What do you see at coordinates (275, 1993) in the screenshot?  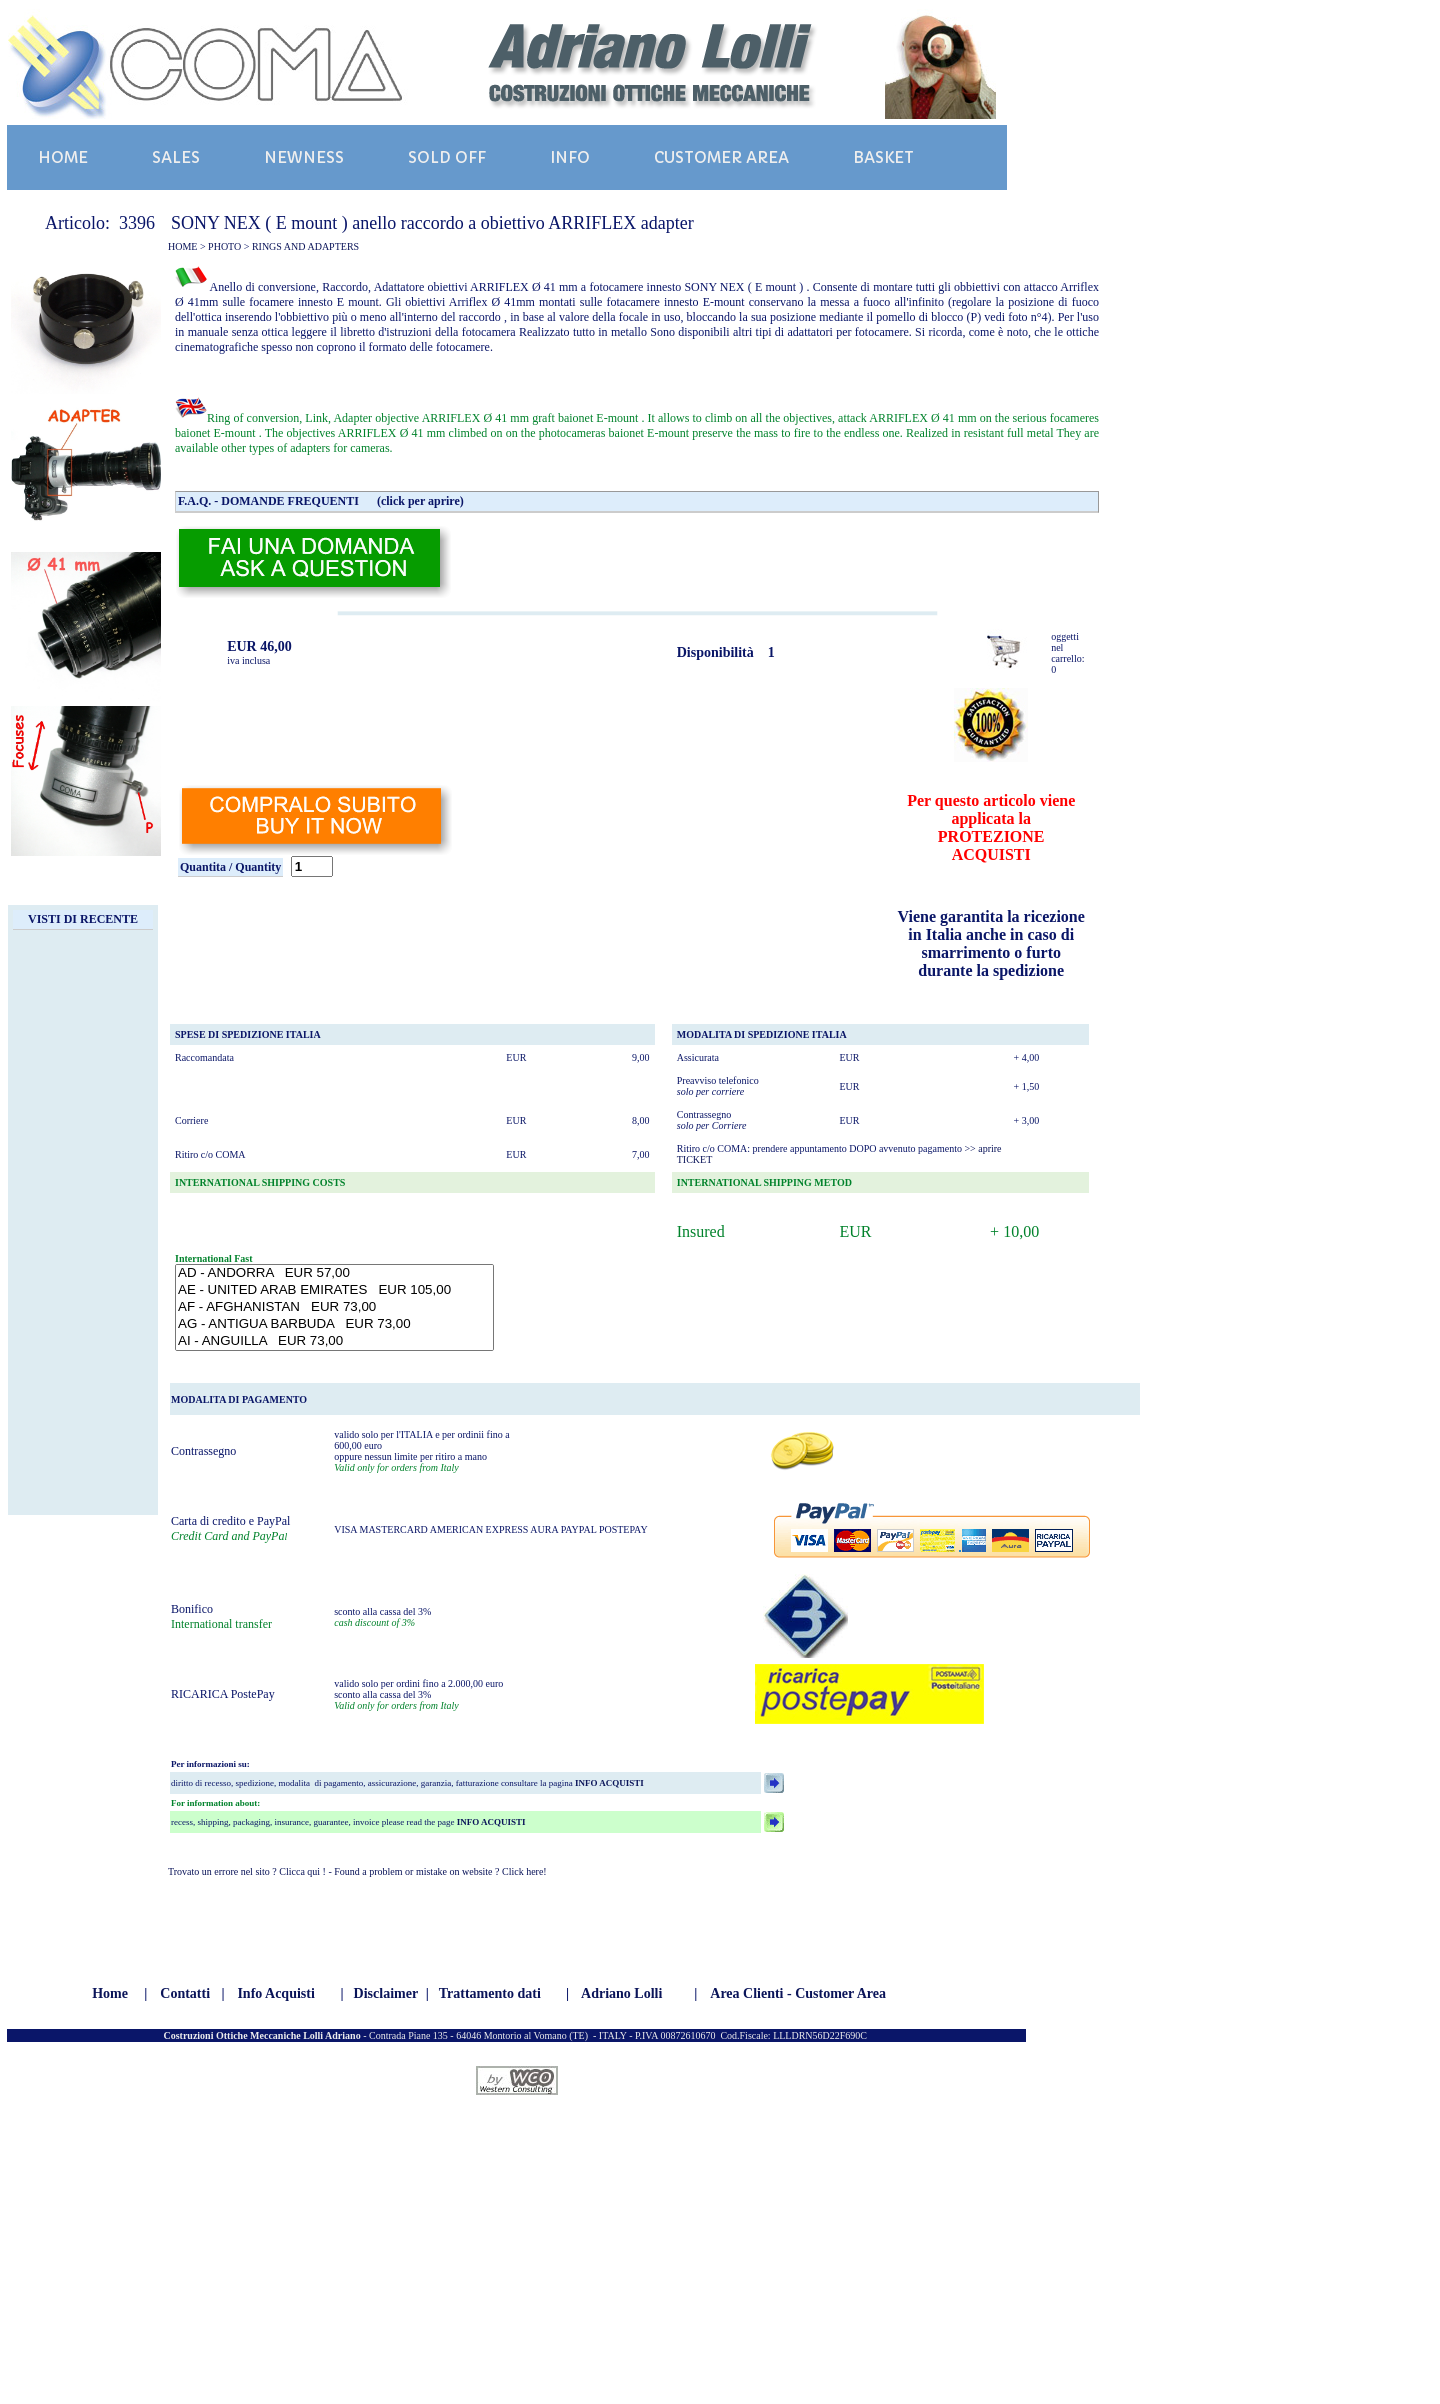 I see `Info Acquisti` at bounding box center [275, 1993].